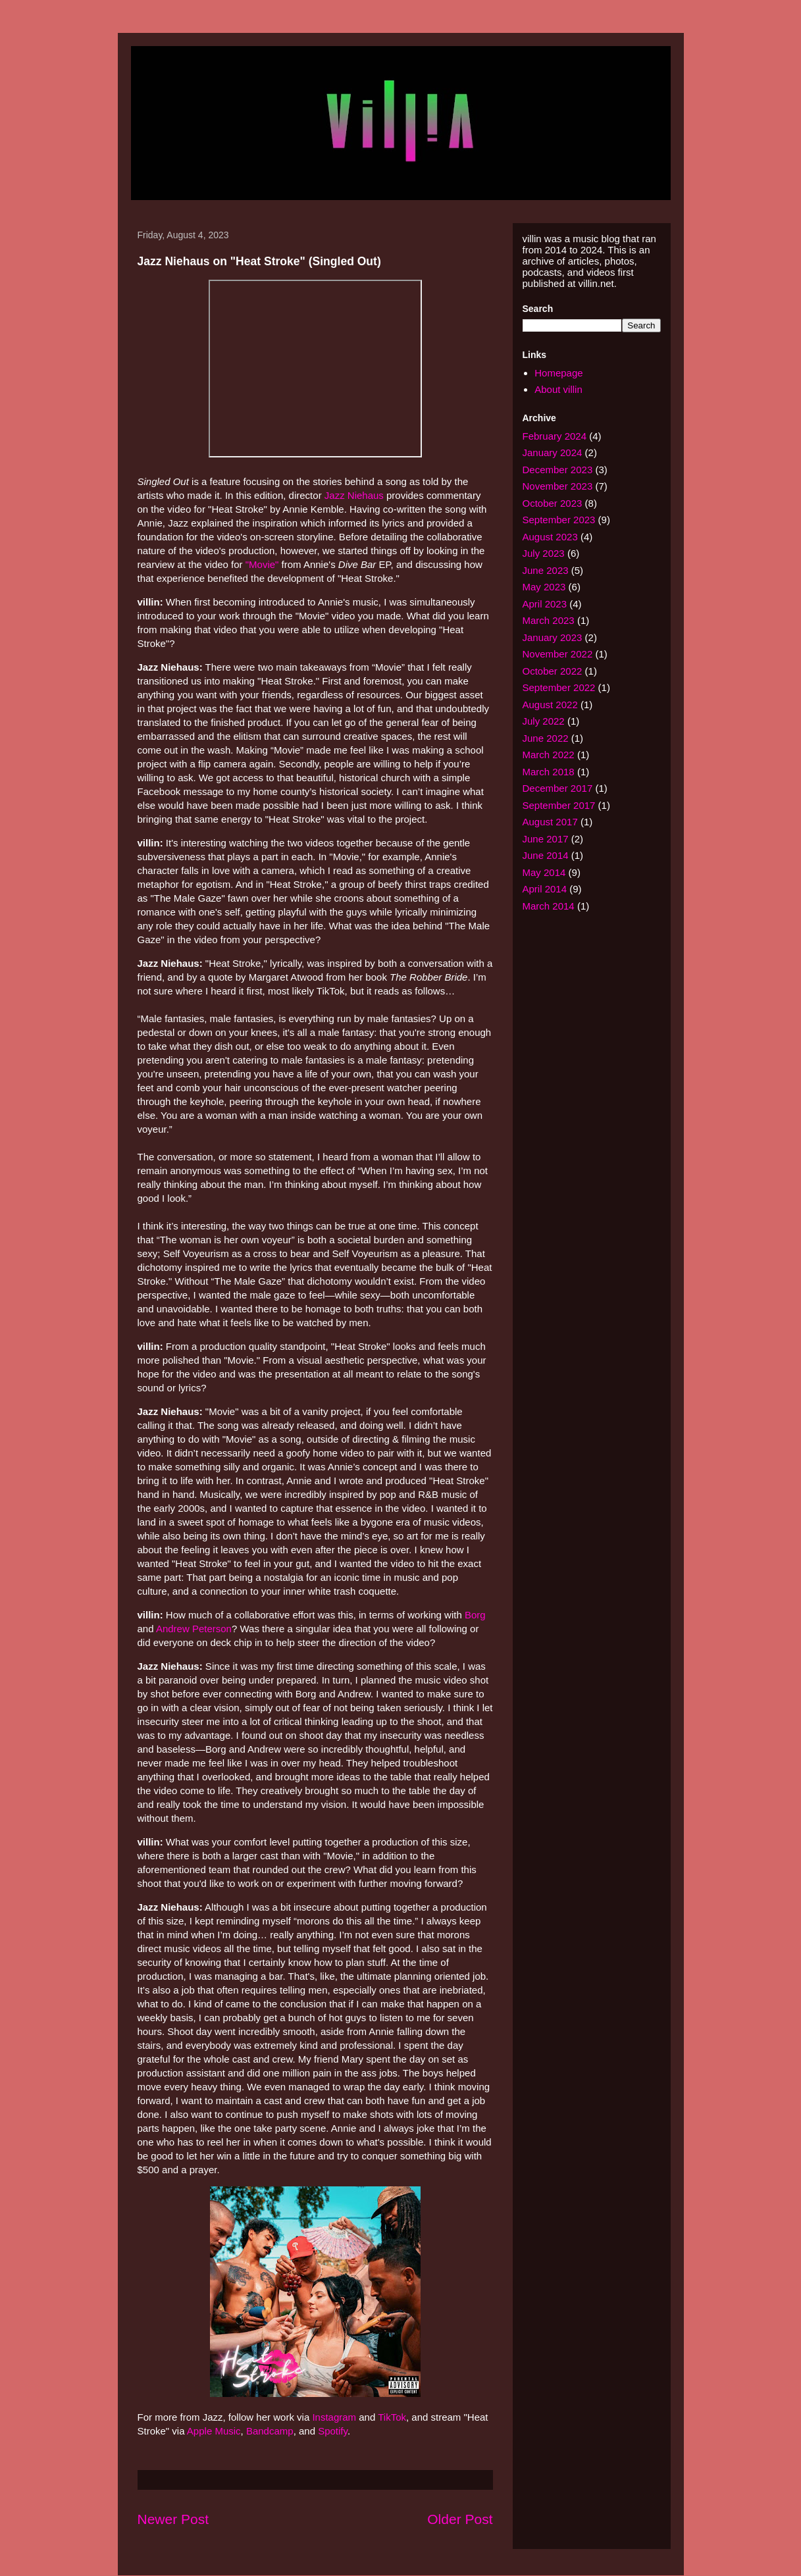  What do you see at coordinates (545, 888) in the screenshot?
I see `April 2014` at bounding box center [545, 888].